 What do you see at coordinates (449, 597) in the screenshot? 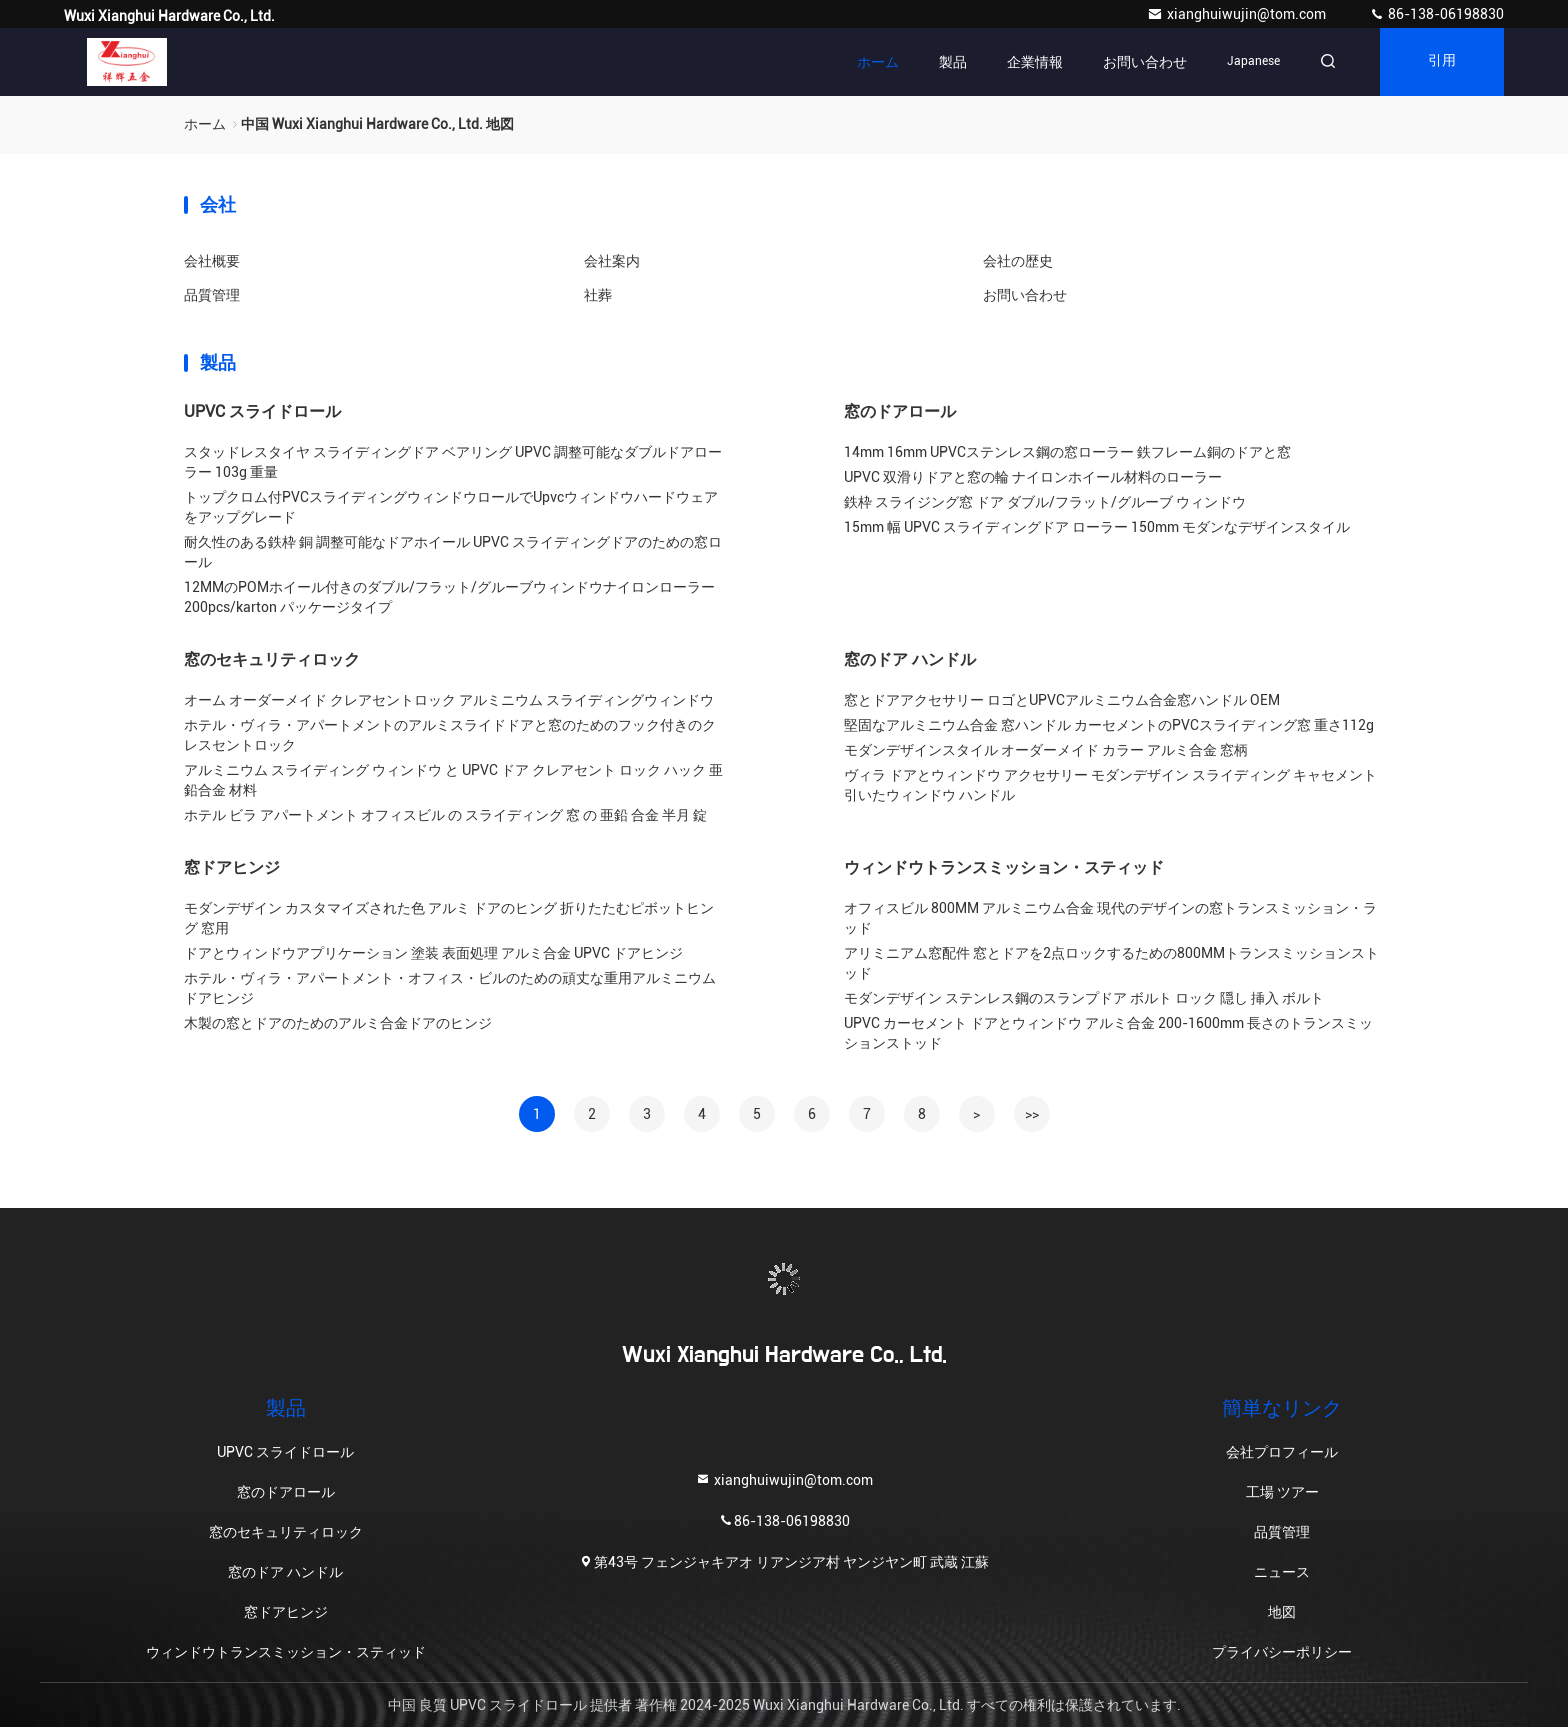
I see `12MMのPOMホイール付きのダブル/フラット/グルーブウィンドウナイロンローラー 200pcs/karton パッケージタイプ` at bounding box center [449, 597].